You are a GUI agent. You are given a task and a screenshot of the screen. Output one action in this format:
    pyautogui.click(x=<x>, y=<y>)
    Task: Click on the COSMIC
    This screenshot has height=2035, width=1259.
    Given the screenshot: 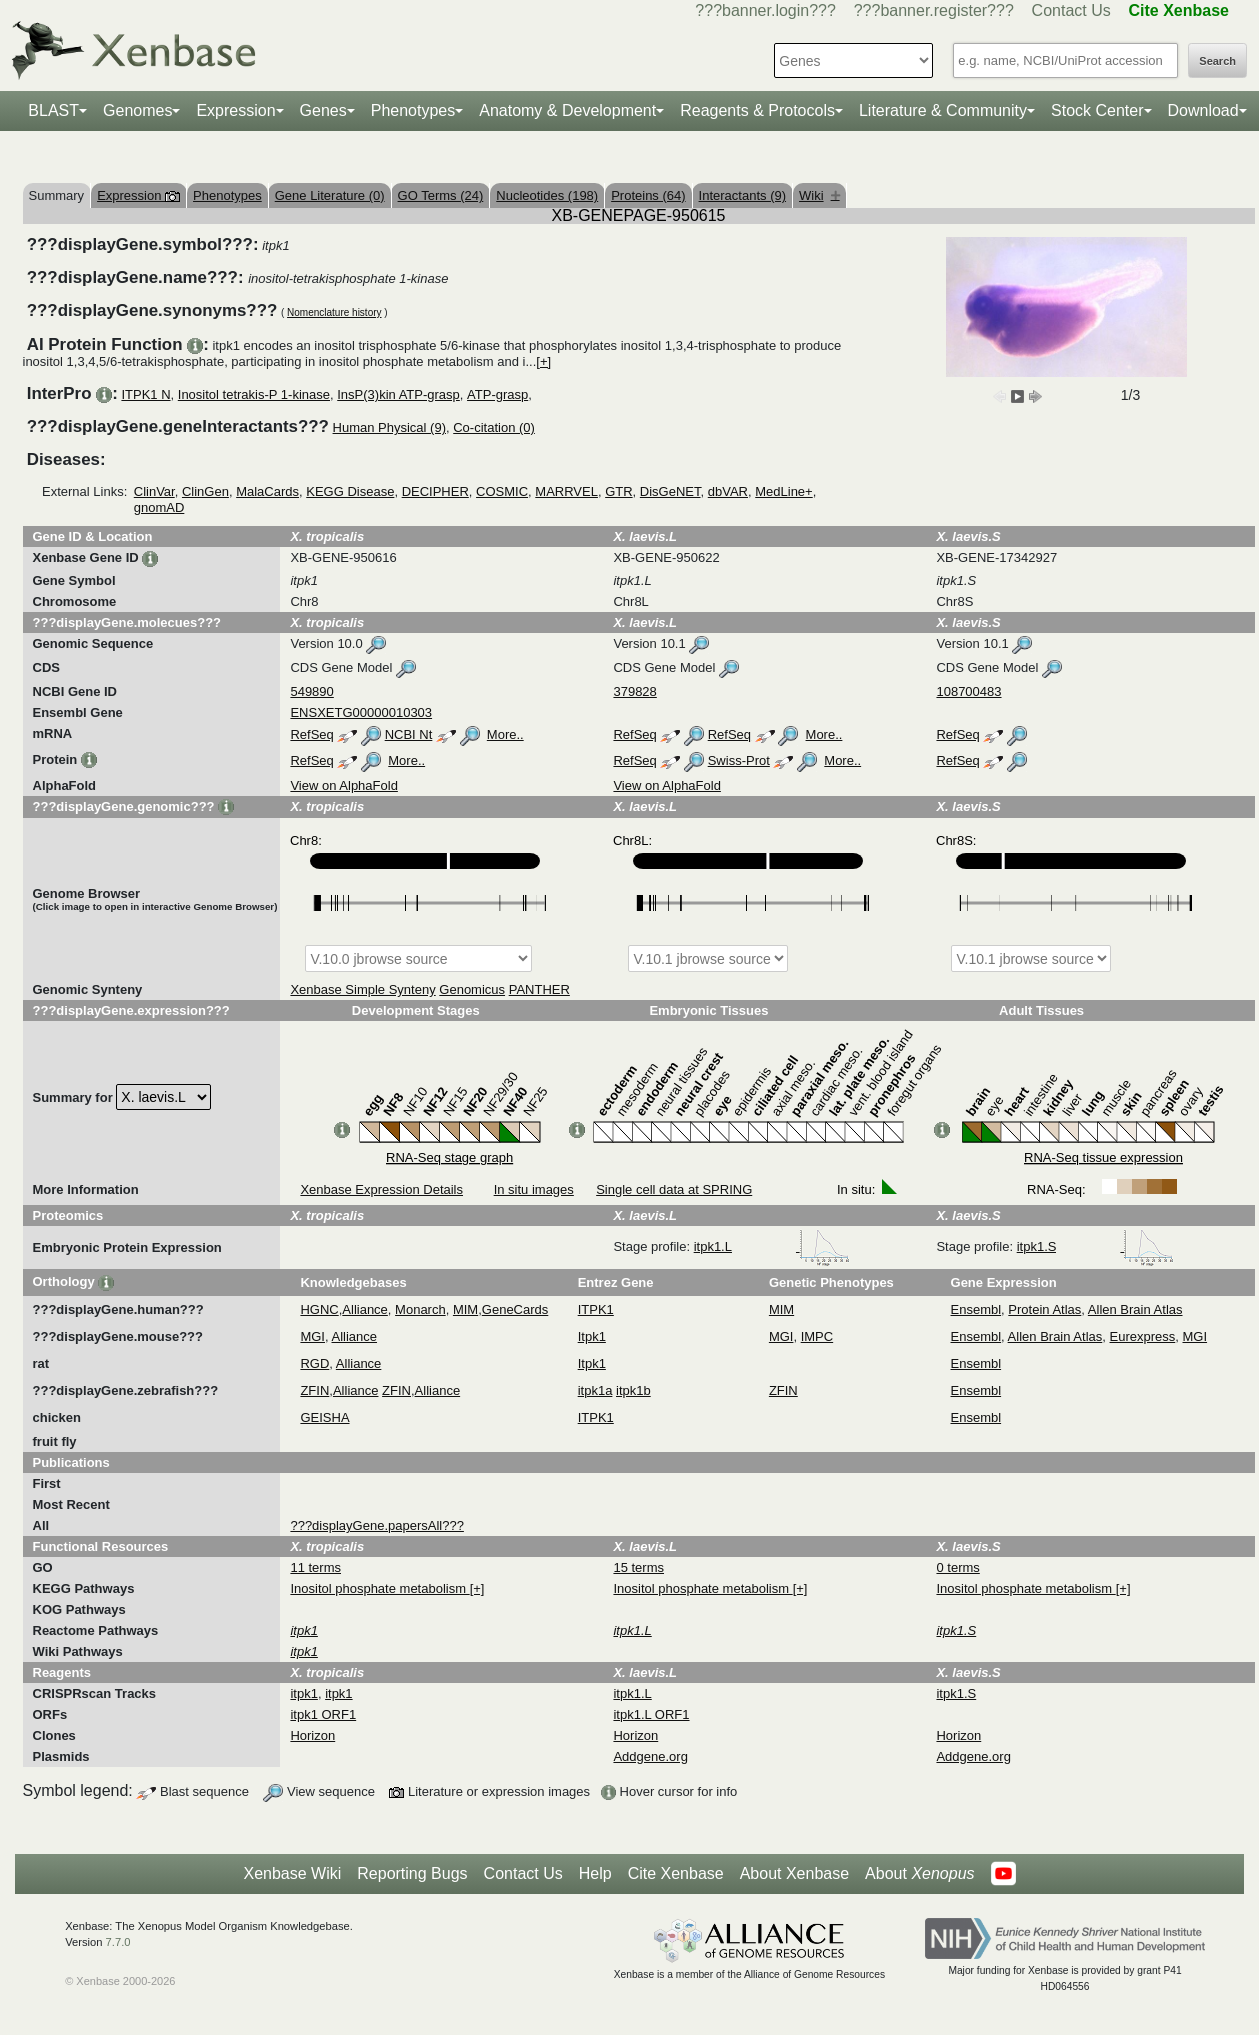 What is the action you would take?
    pyautogui.click(x=502, y=491)
    